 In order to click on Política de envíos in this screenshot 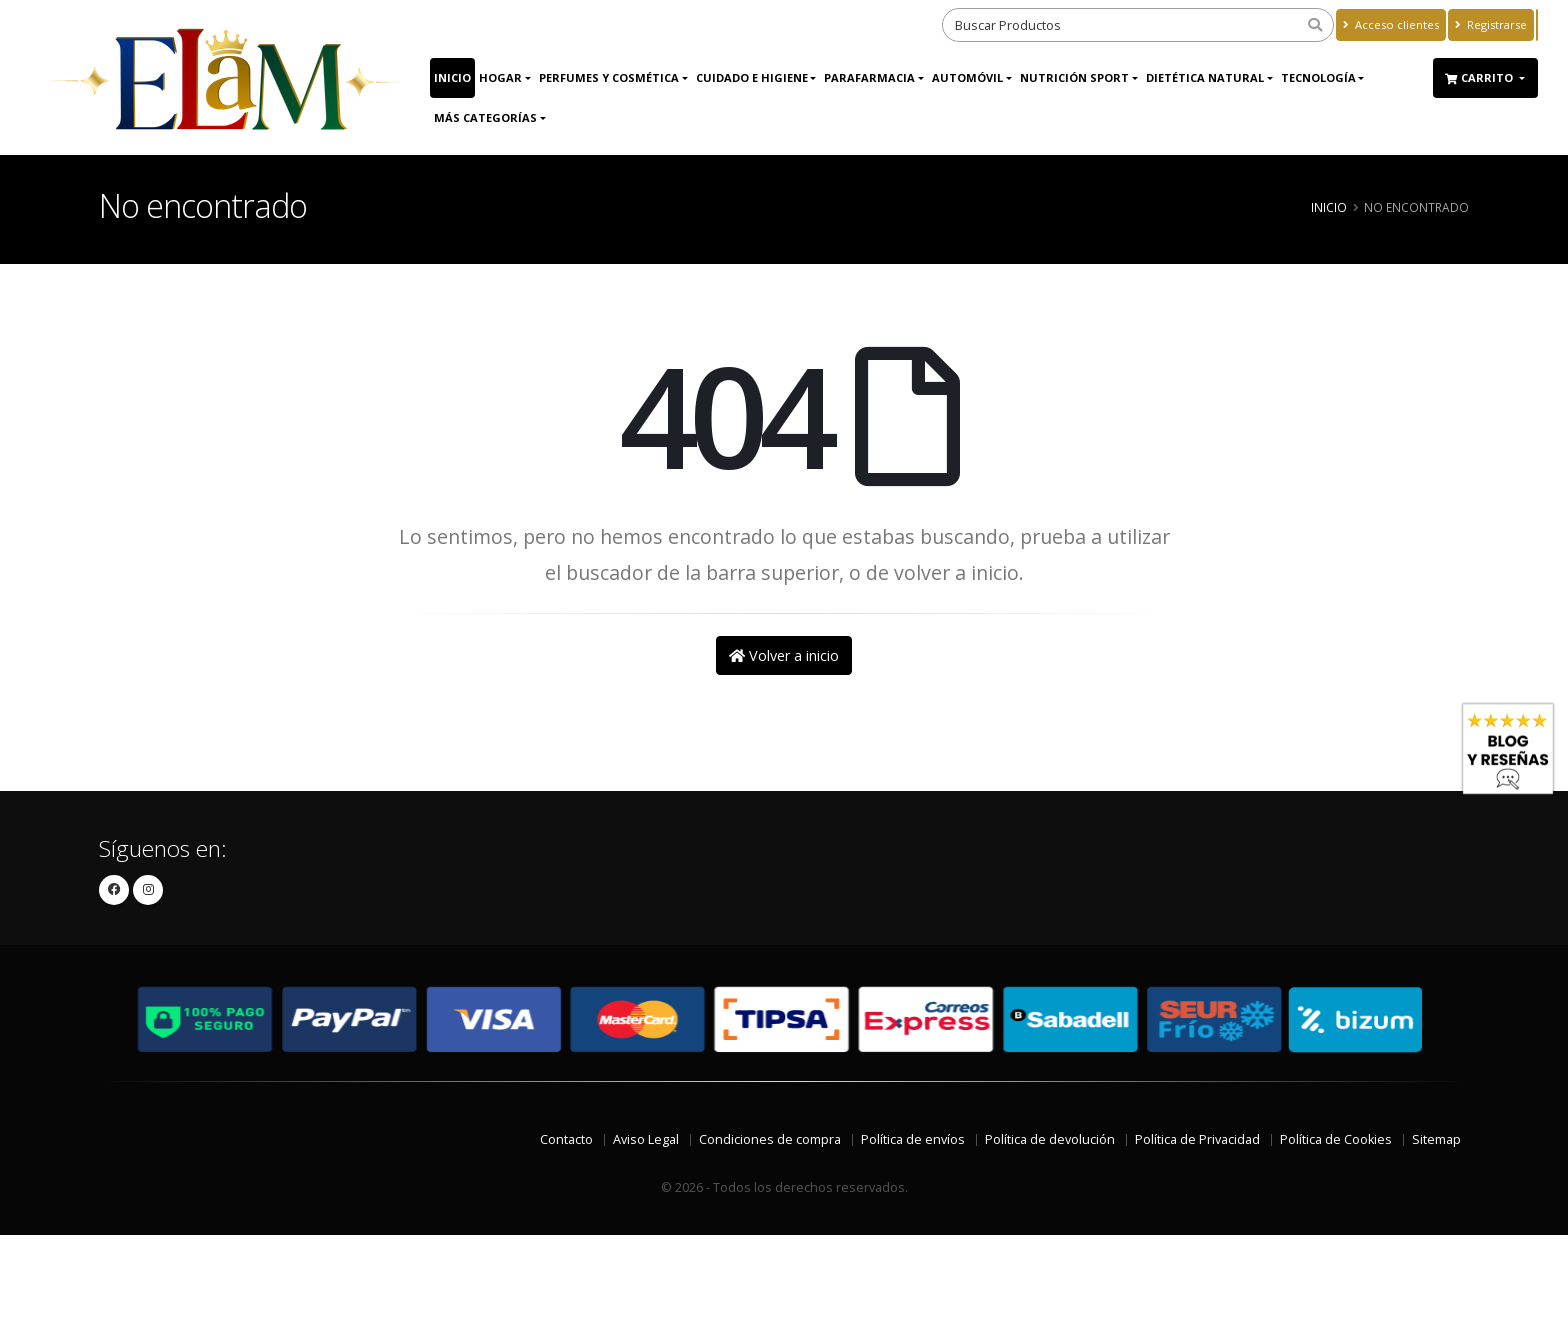, I will do `click(913, 1139)`.